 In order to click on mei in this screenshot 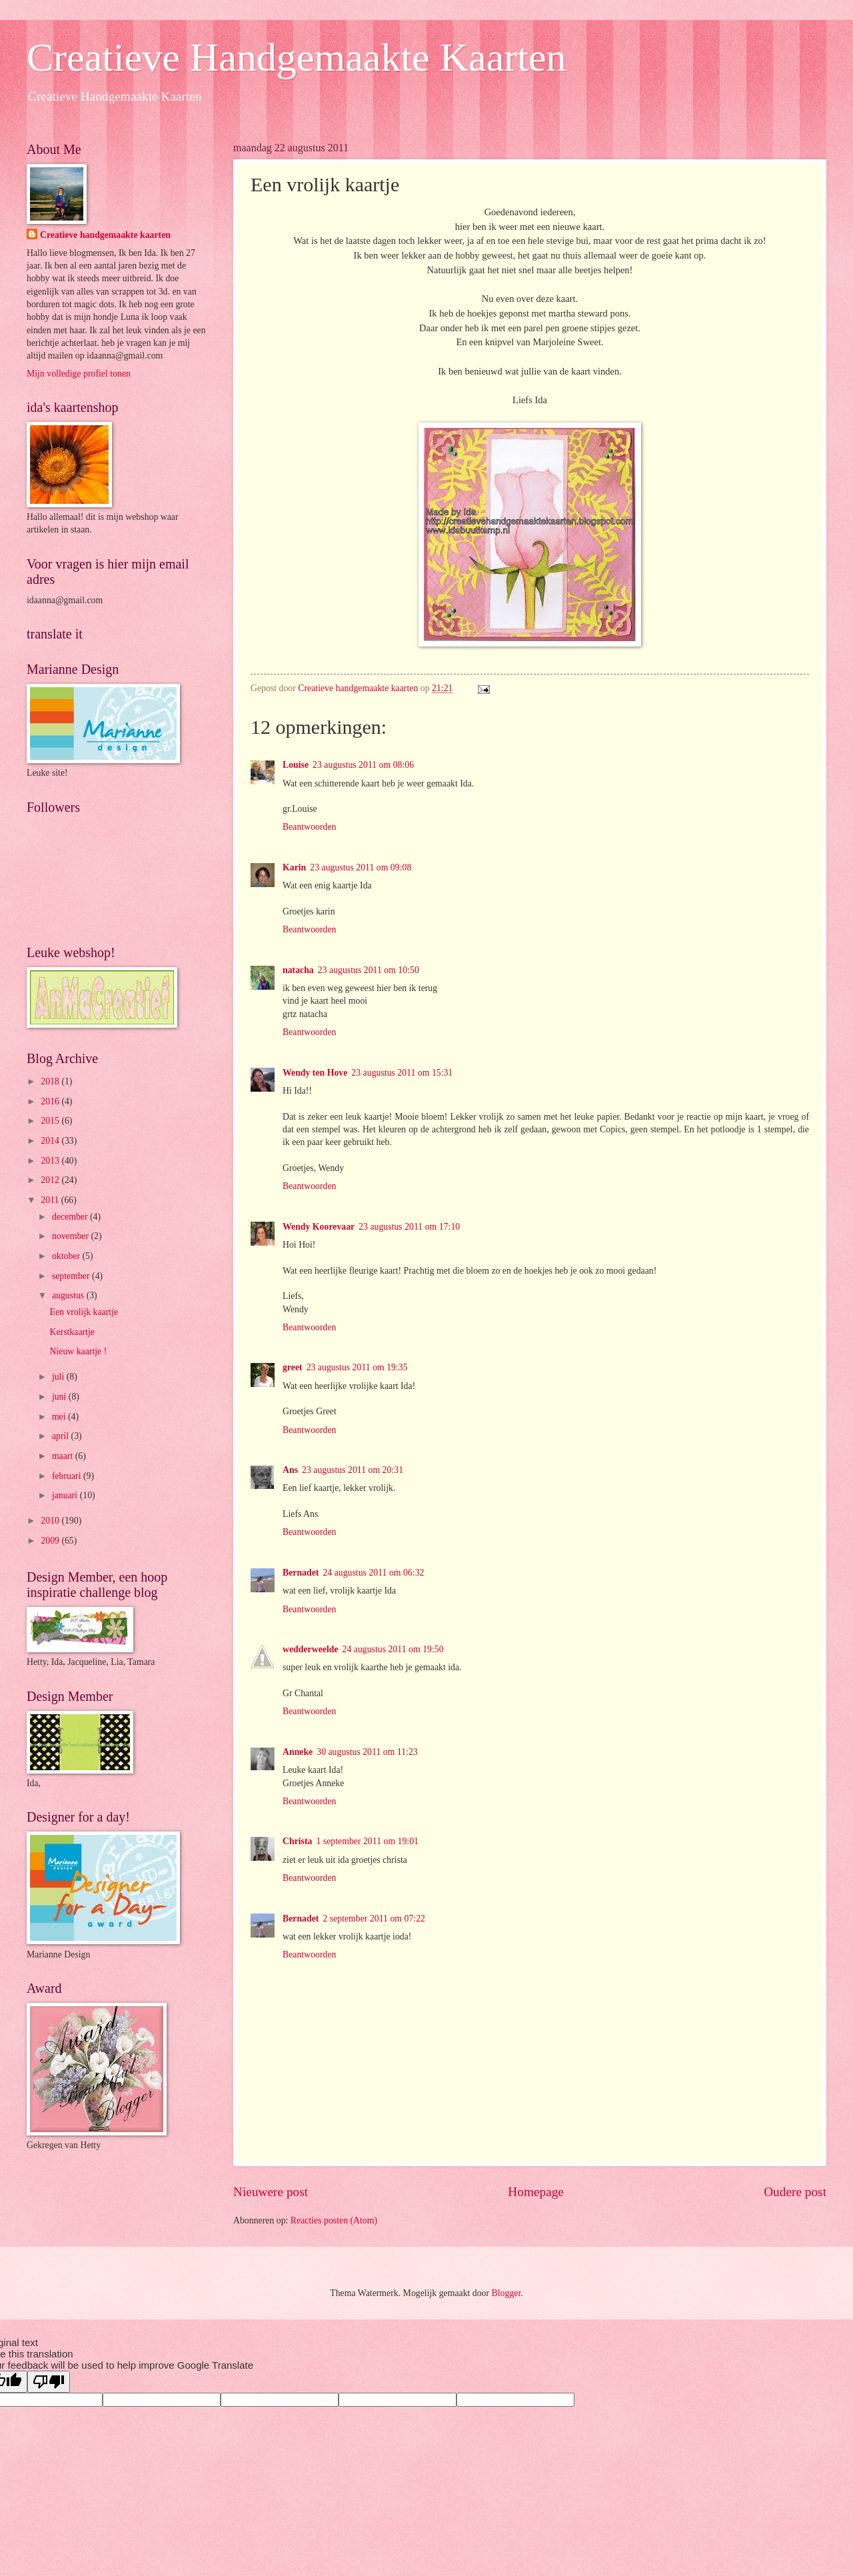, I will do `click(60, 1417)`.